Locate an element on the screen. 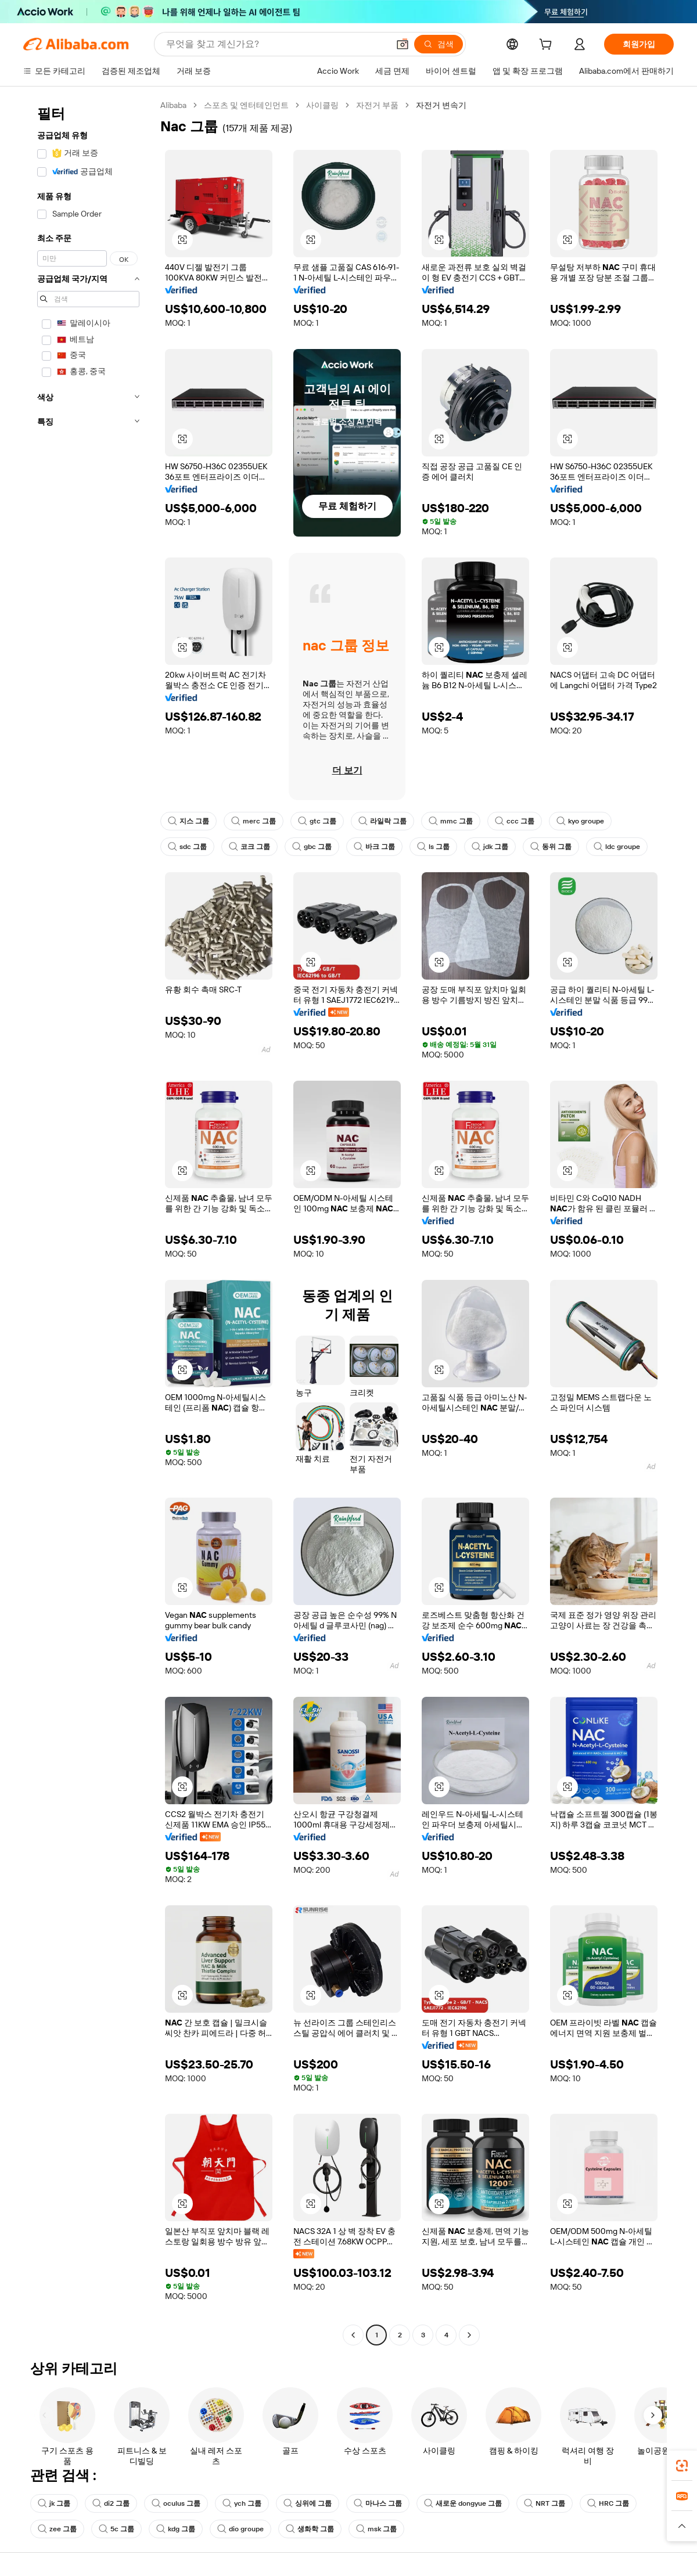  jk 그룹 is located at coordinates (54, 2503).